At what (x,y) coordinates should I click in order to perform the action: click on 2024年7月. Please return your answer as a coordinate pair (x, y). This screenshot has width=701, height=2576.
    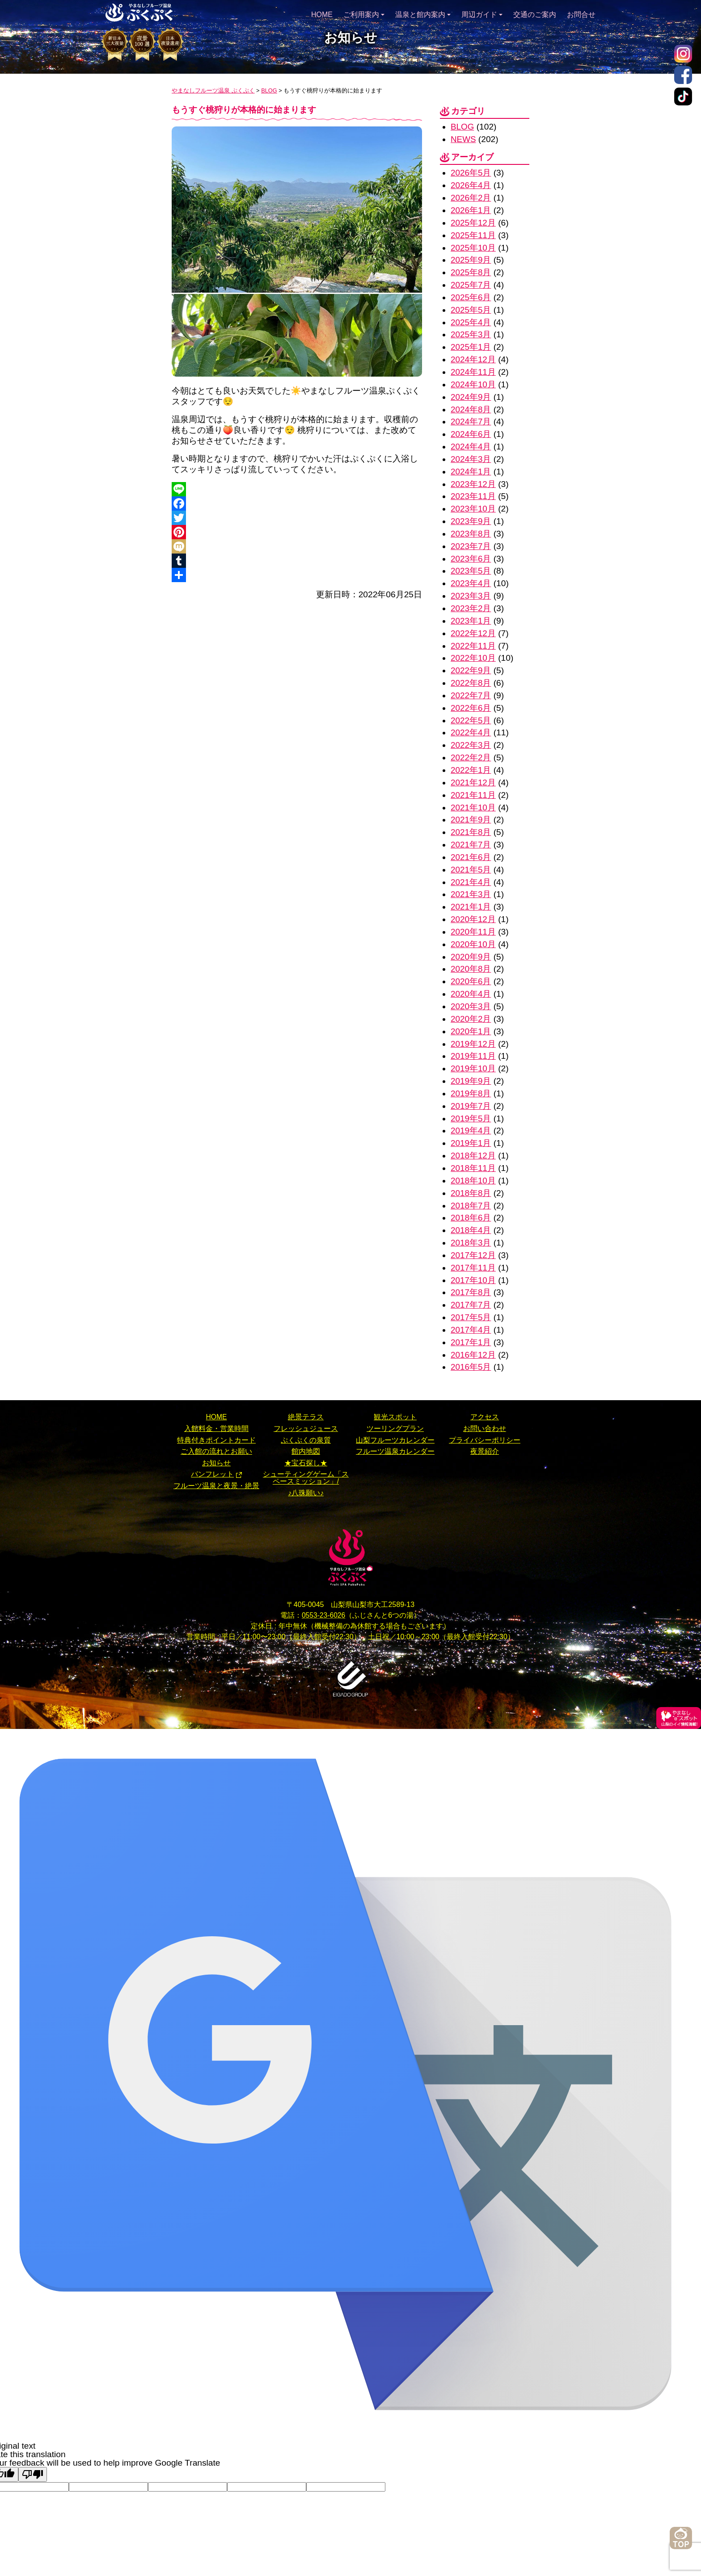
    Looking at the image, I should click on (471, 415).